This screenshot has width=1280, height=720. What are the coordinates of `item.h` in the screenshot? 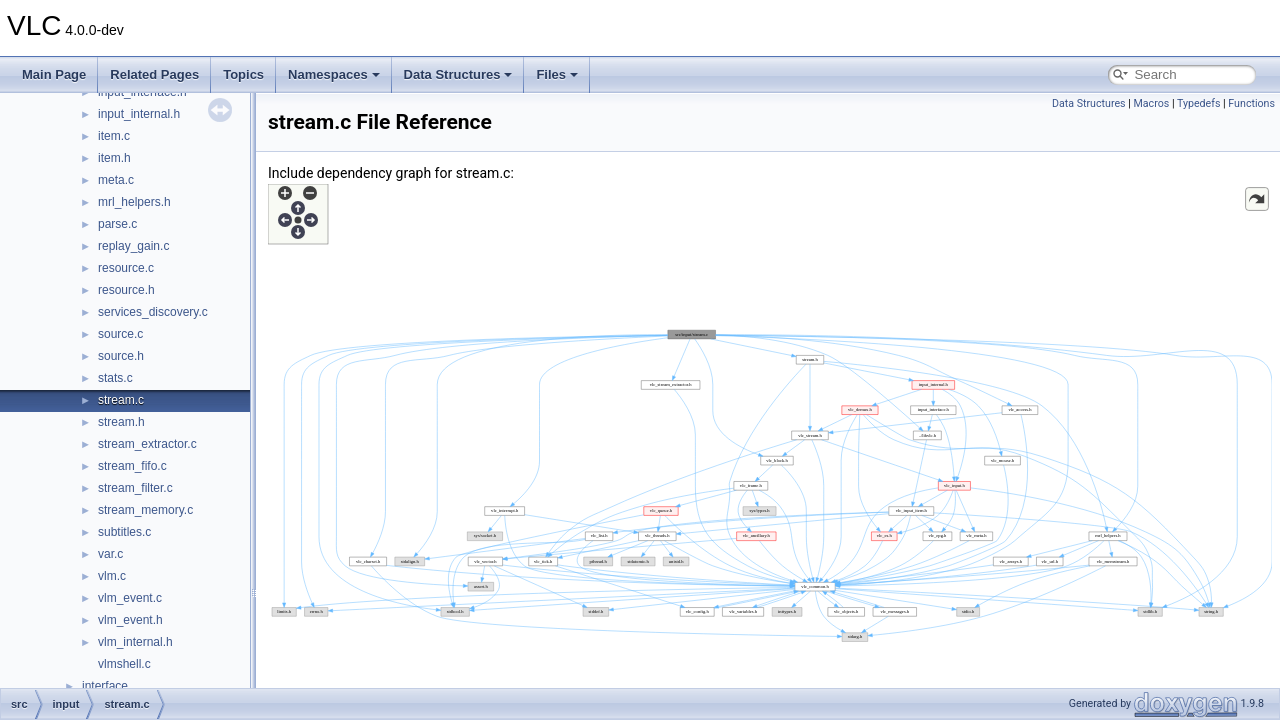 It's located at (114, 158).